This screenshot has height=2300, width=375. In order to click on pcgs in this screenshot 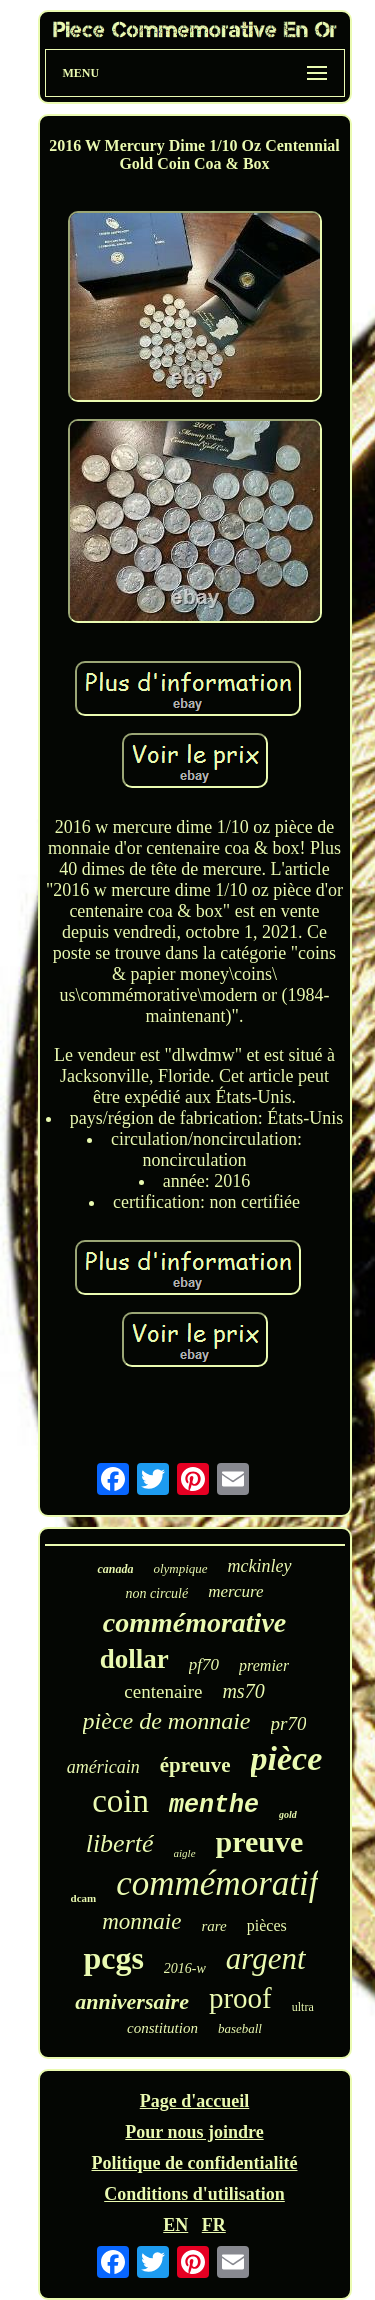, I will do `click(113, 1958)`.